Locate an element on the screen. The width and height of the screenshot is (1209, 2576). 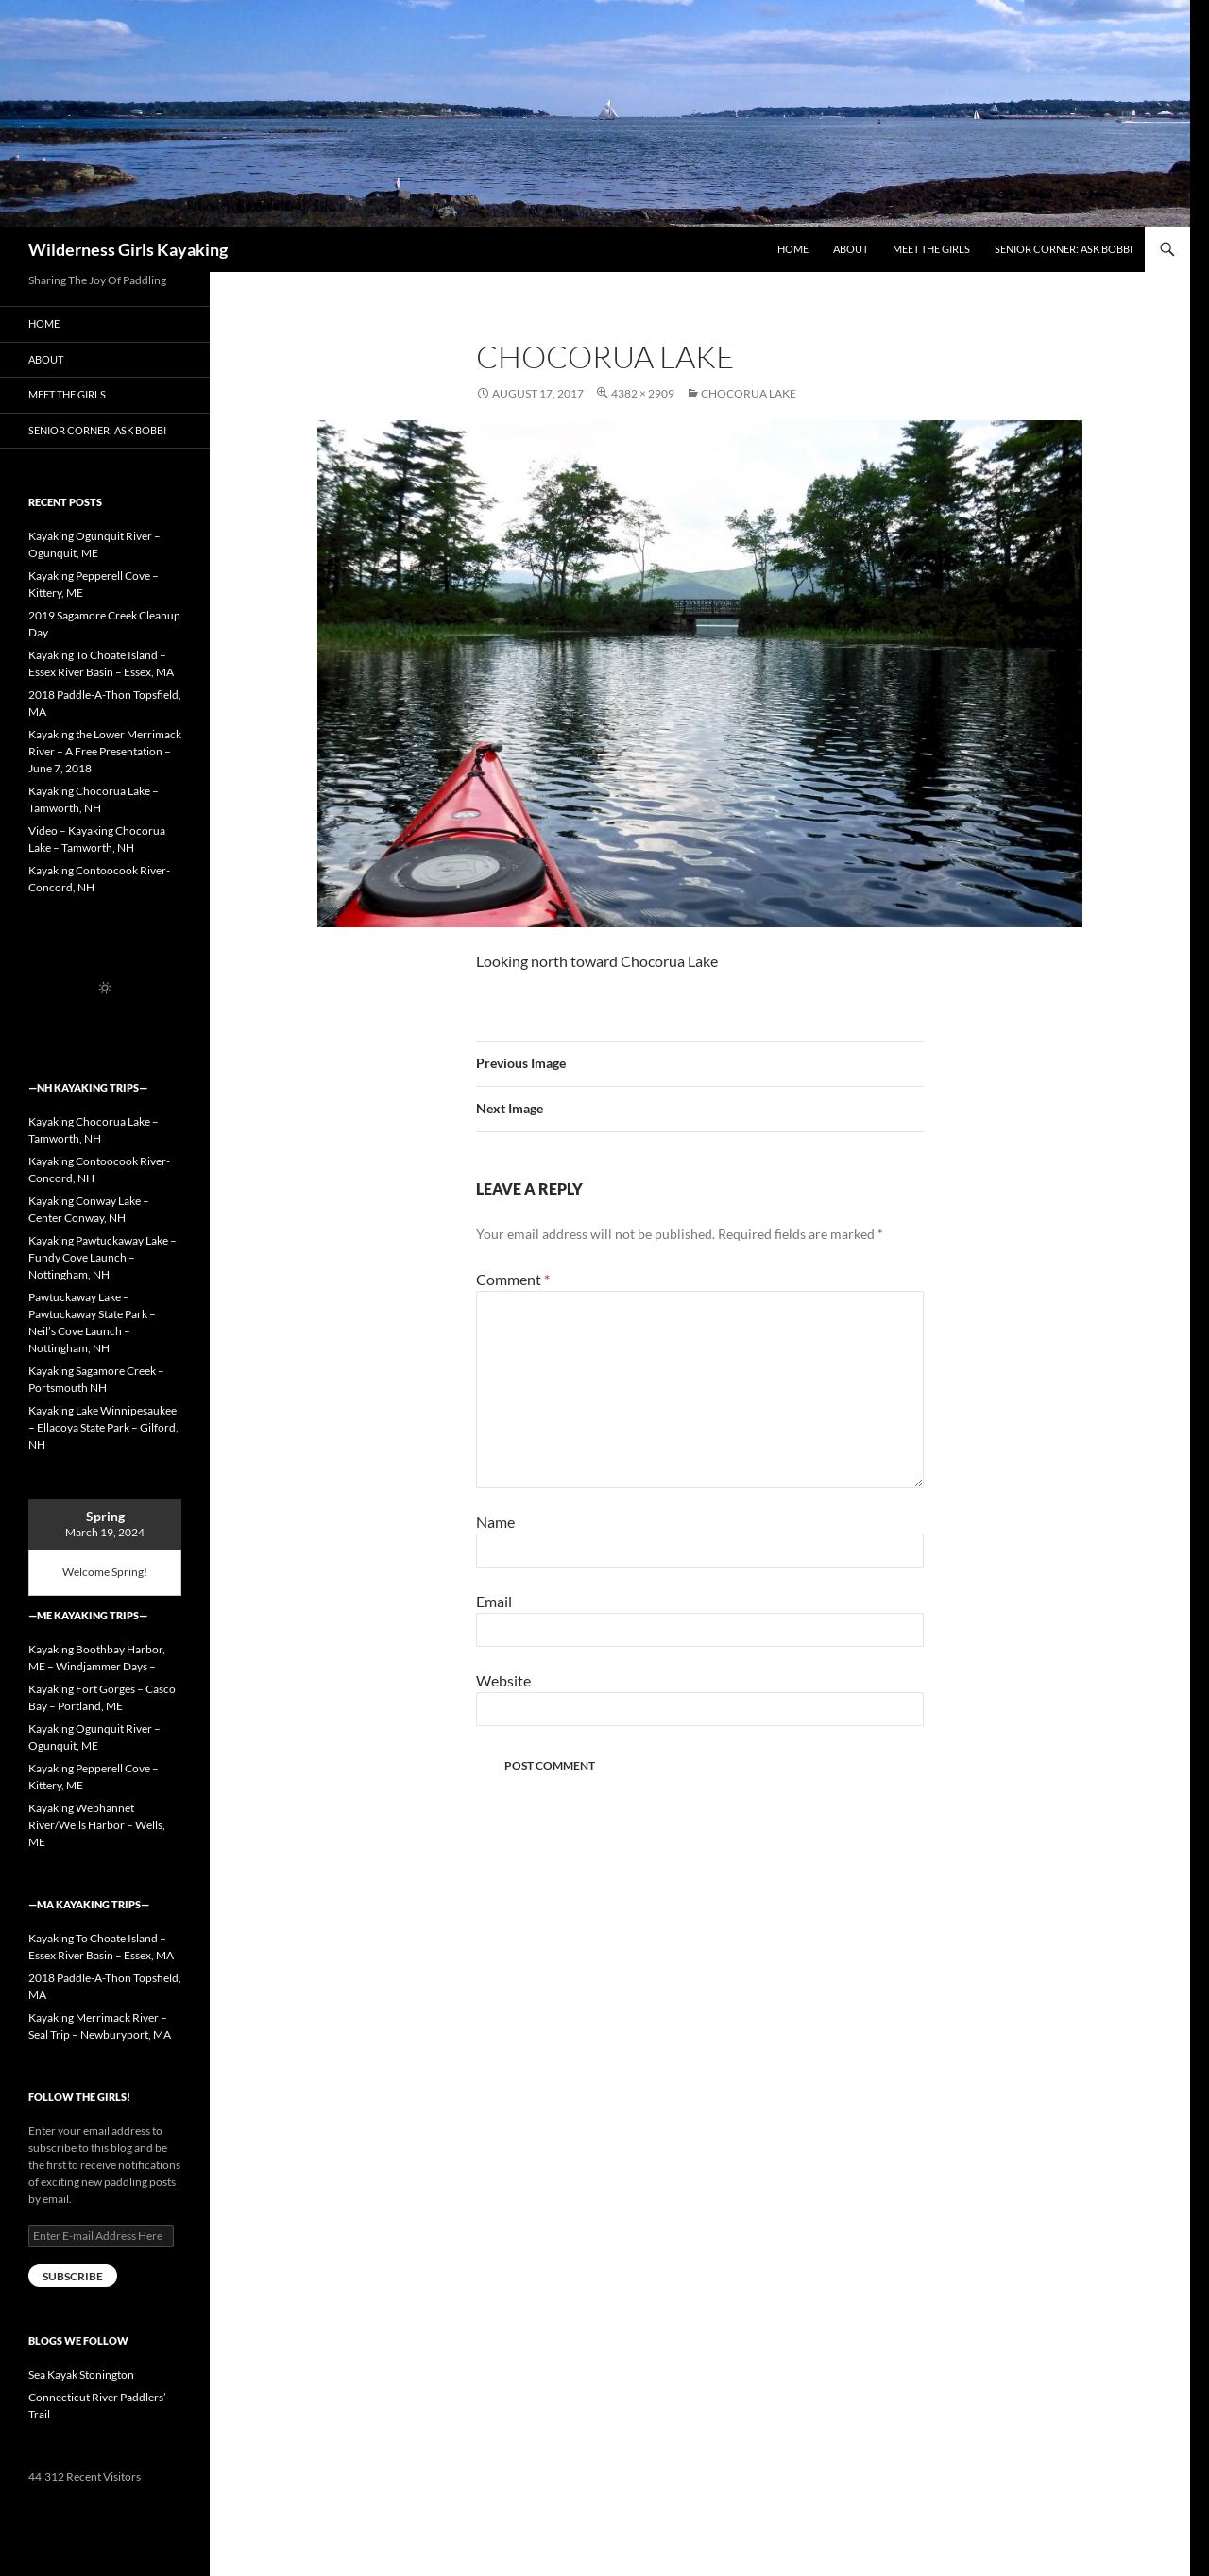
Chocorua Lake is located at coordinates (748, 393).